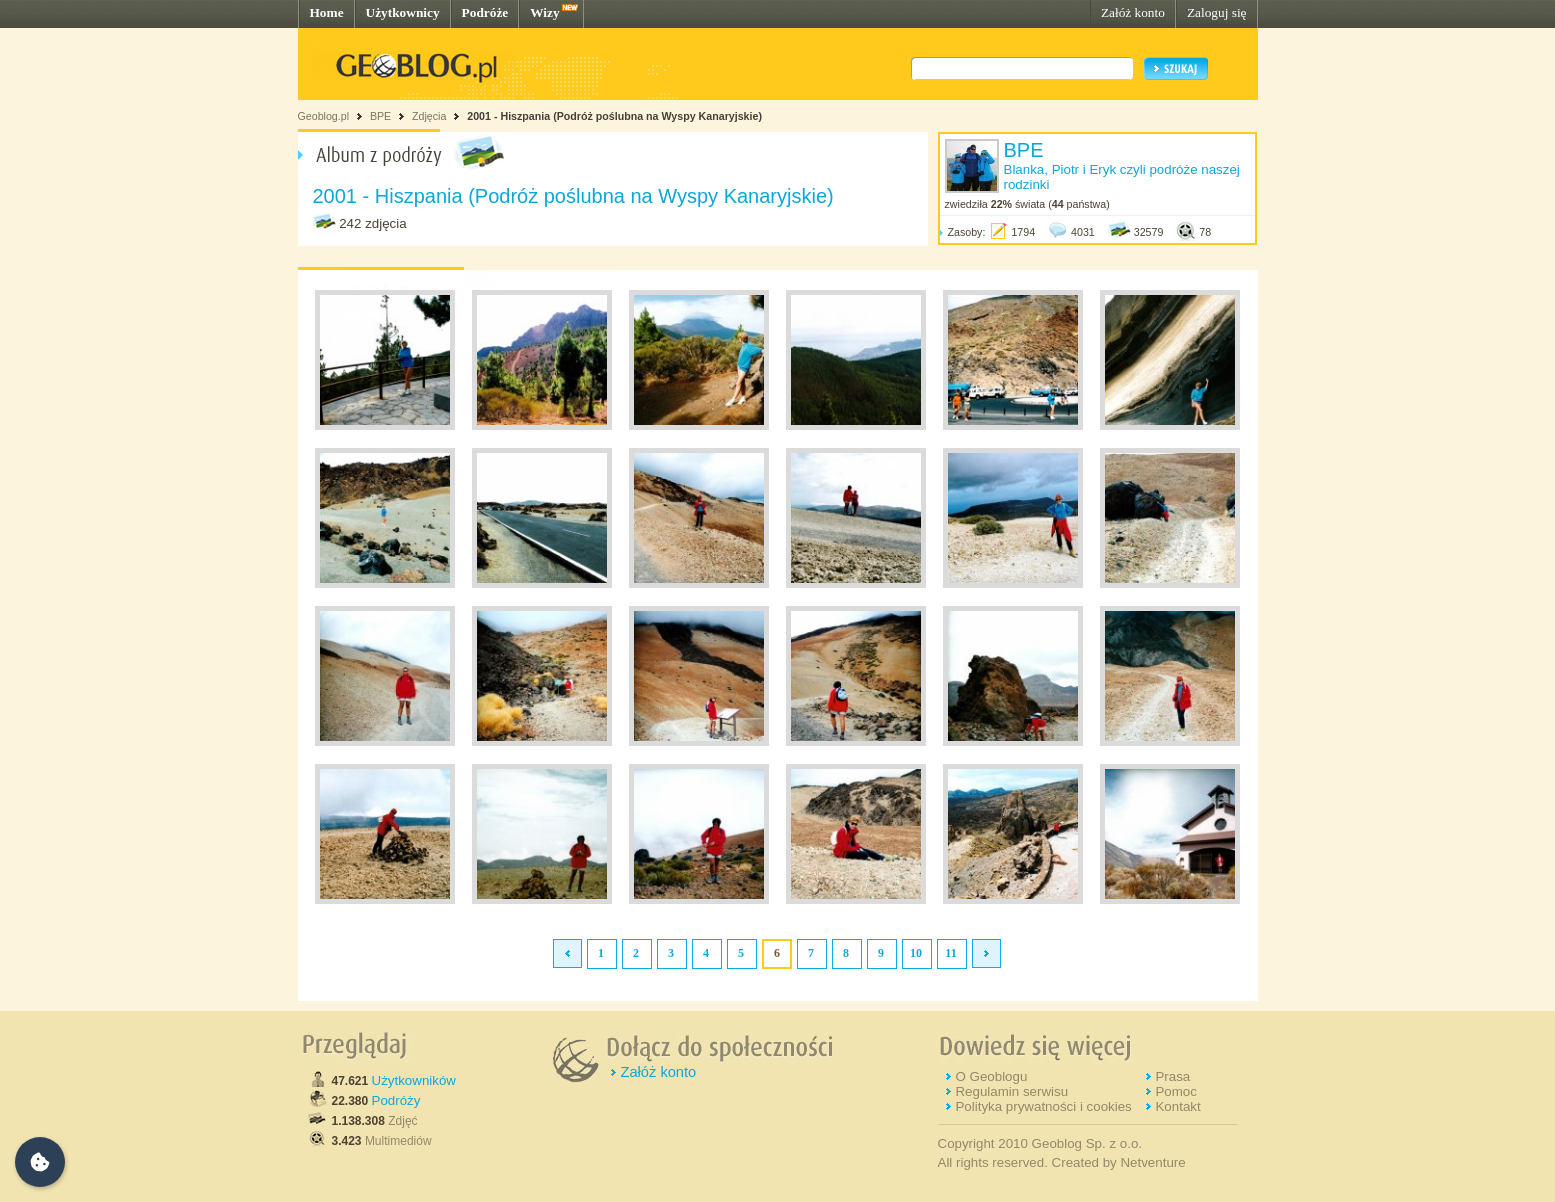  What do you see at coordinates (916, 953) in the screenshot?
I see `10` at bounding box center [916, 953].